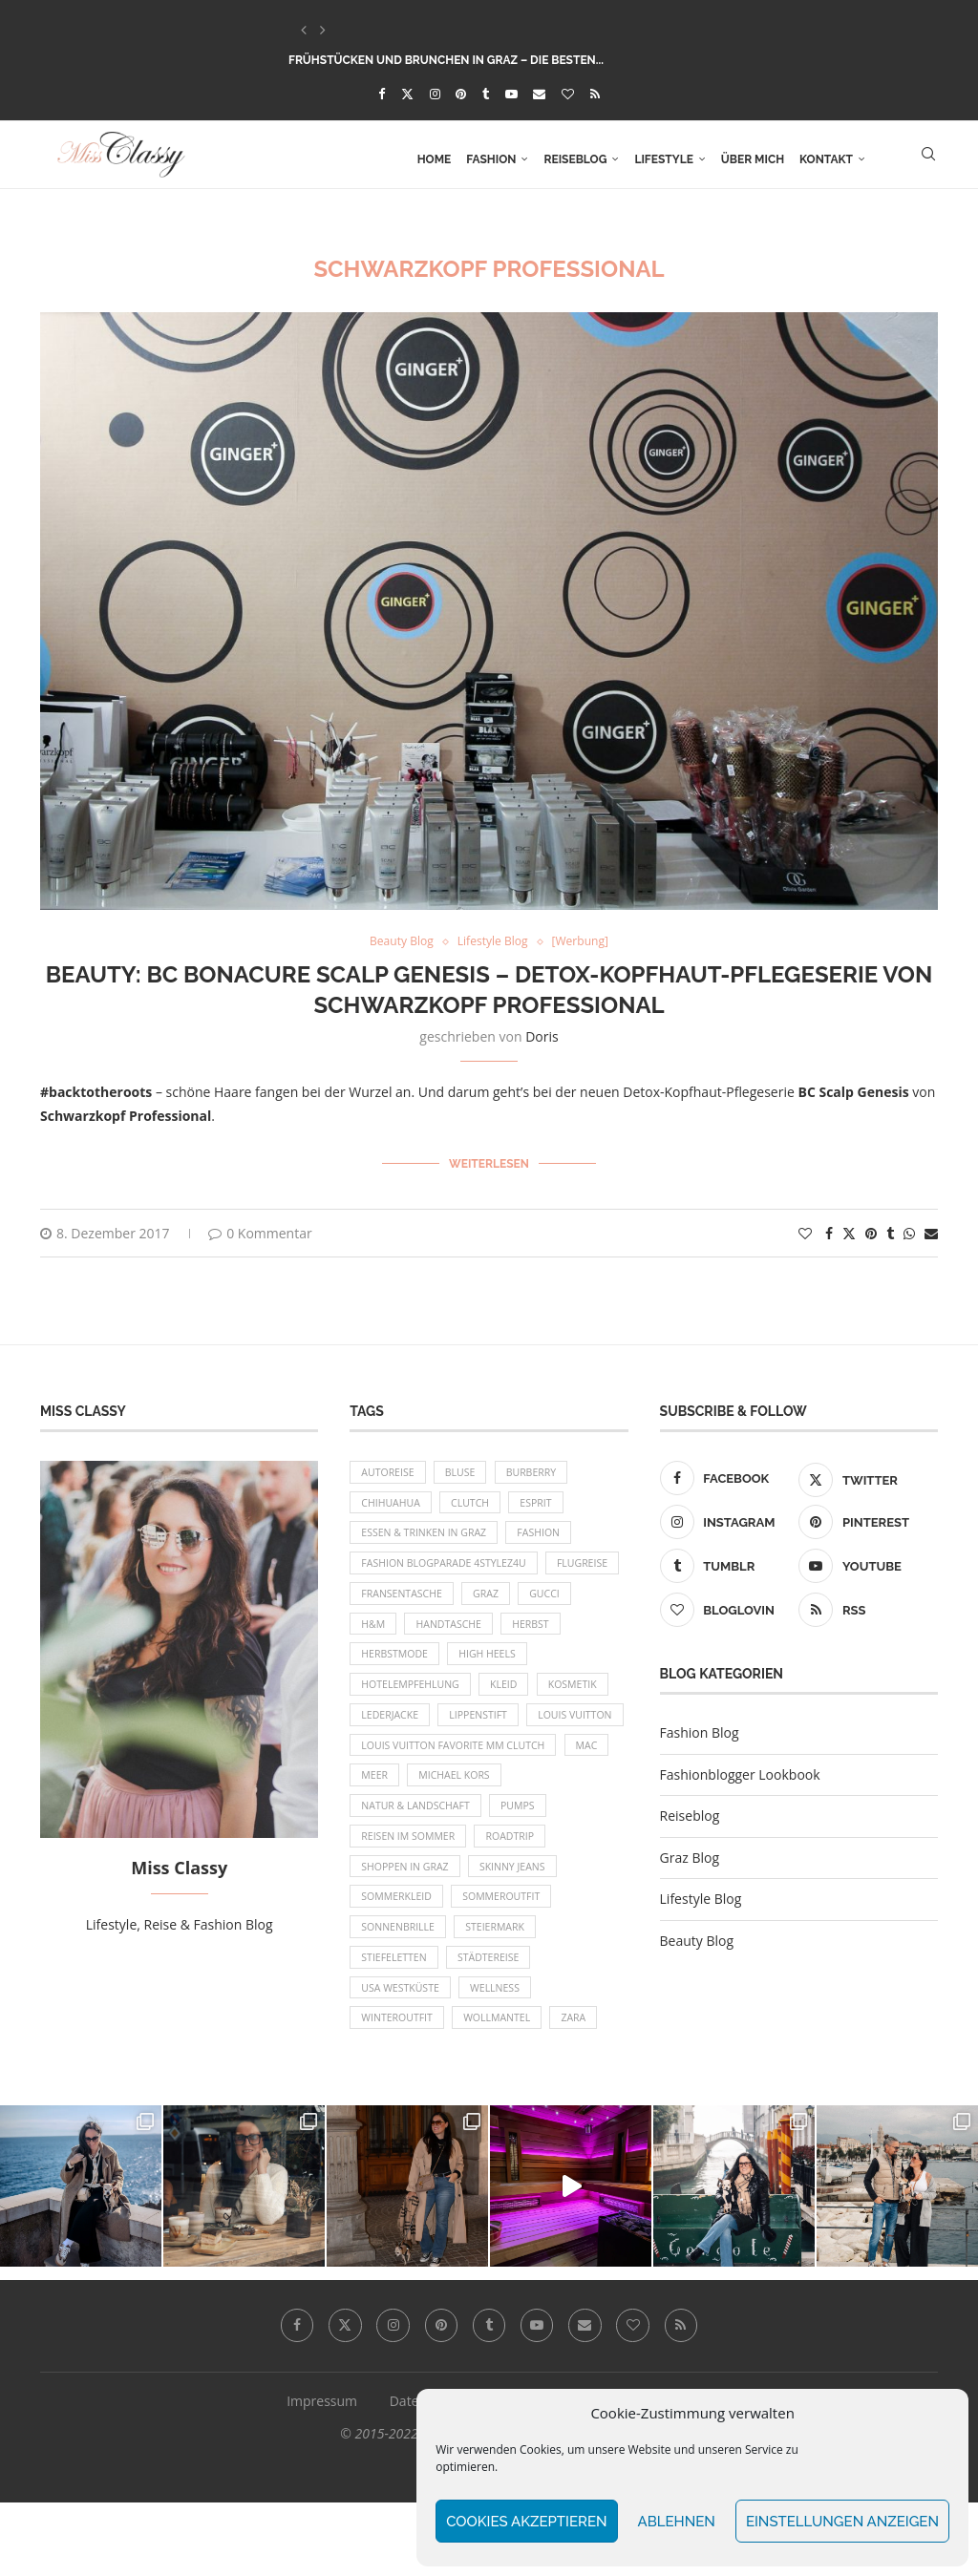 This screenshot has height=2576, width=978. I want to click on [Twitter], so click(407, 93).